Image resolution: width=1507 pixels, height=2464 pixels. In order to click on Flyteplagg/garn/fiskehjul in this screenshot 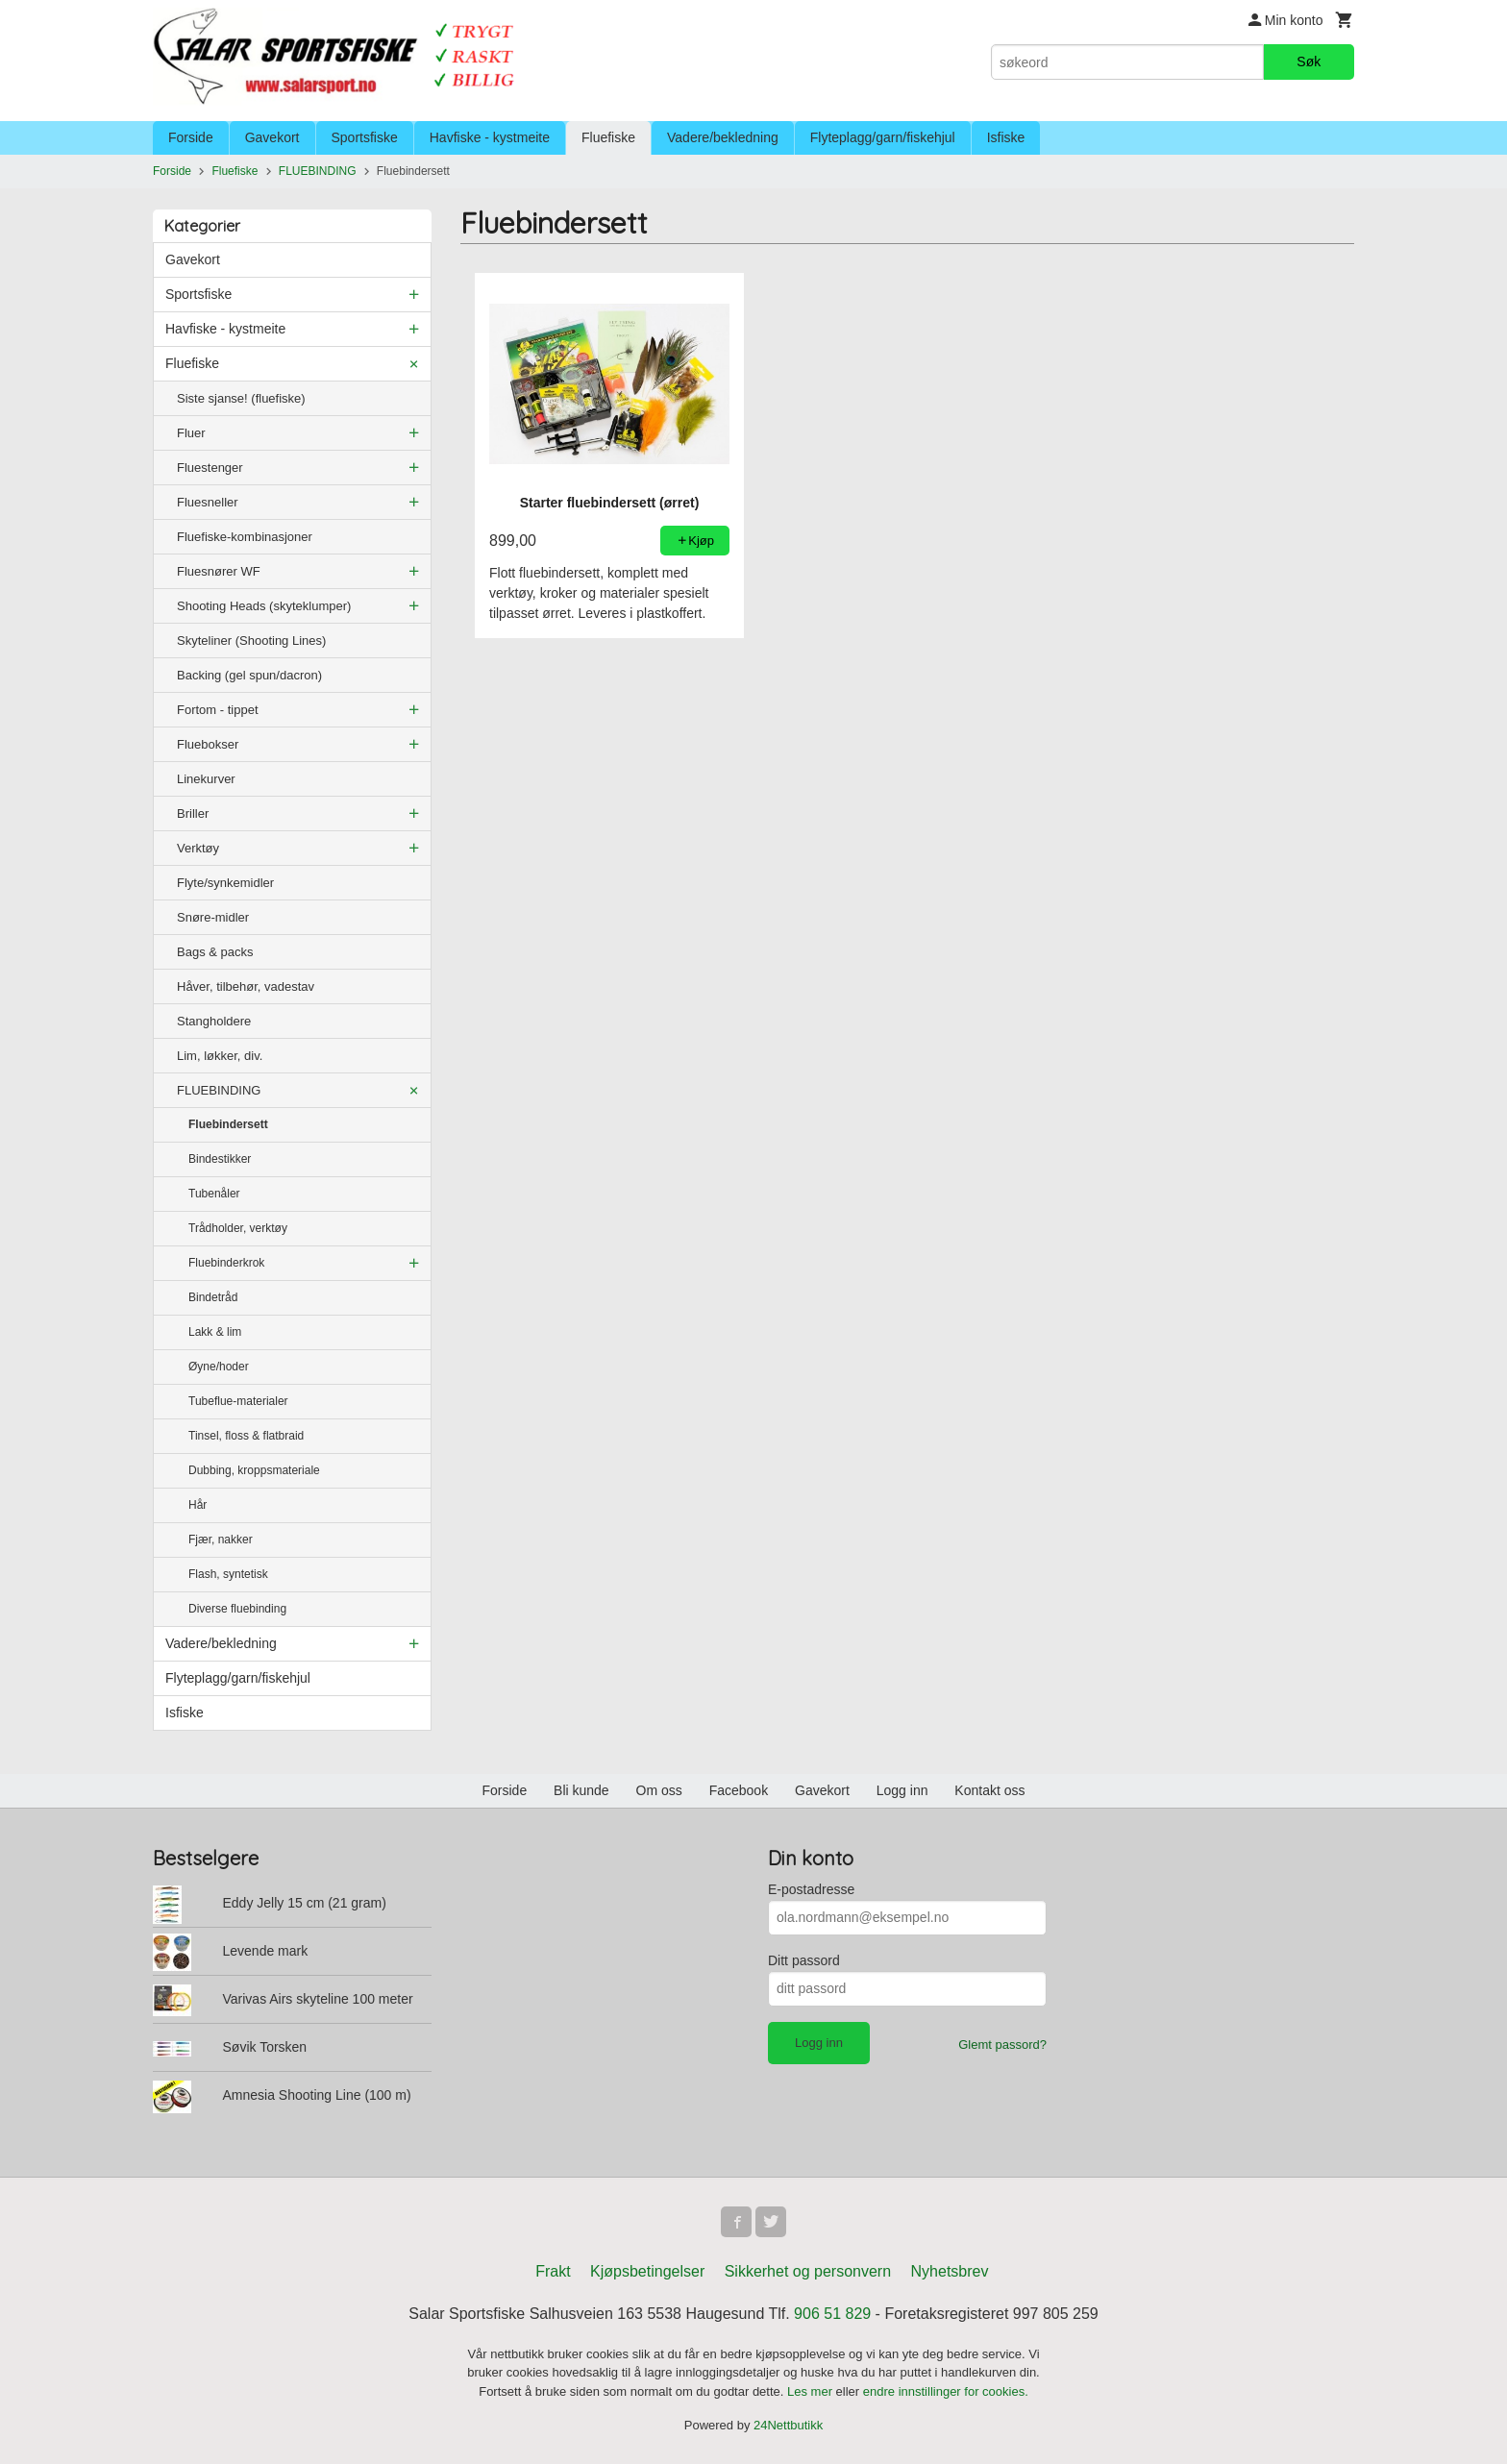, I will do `click(882, 137)`.